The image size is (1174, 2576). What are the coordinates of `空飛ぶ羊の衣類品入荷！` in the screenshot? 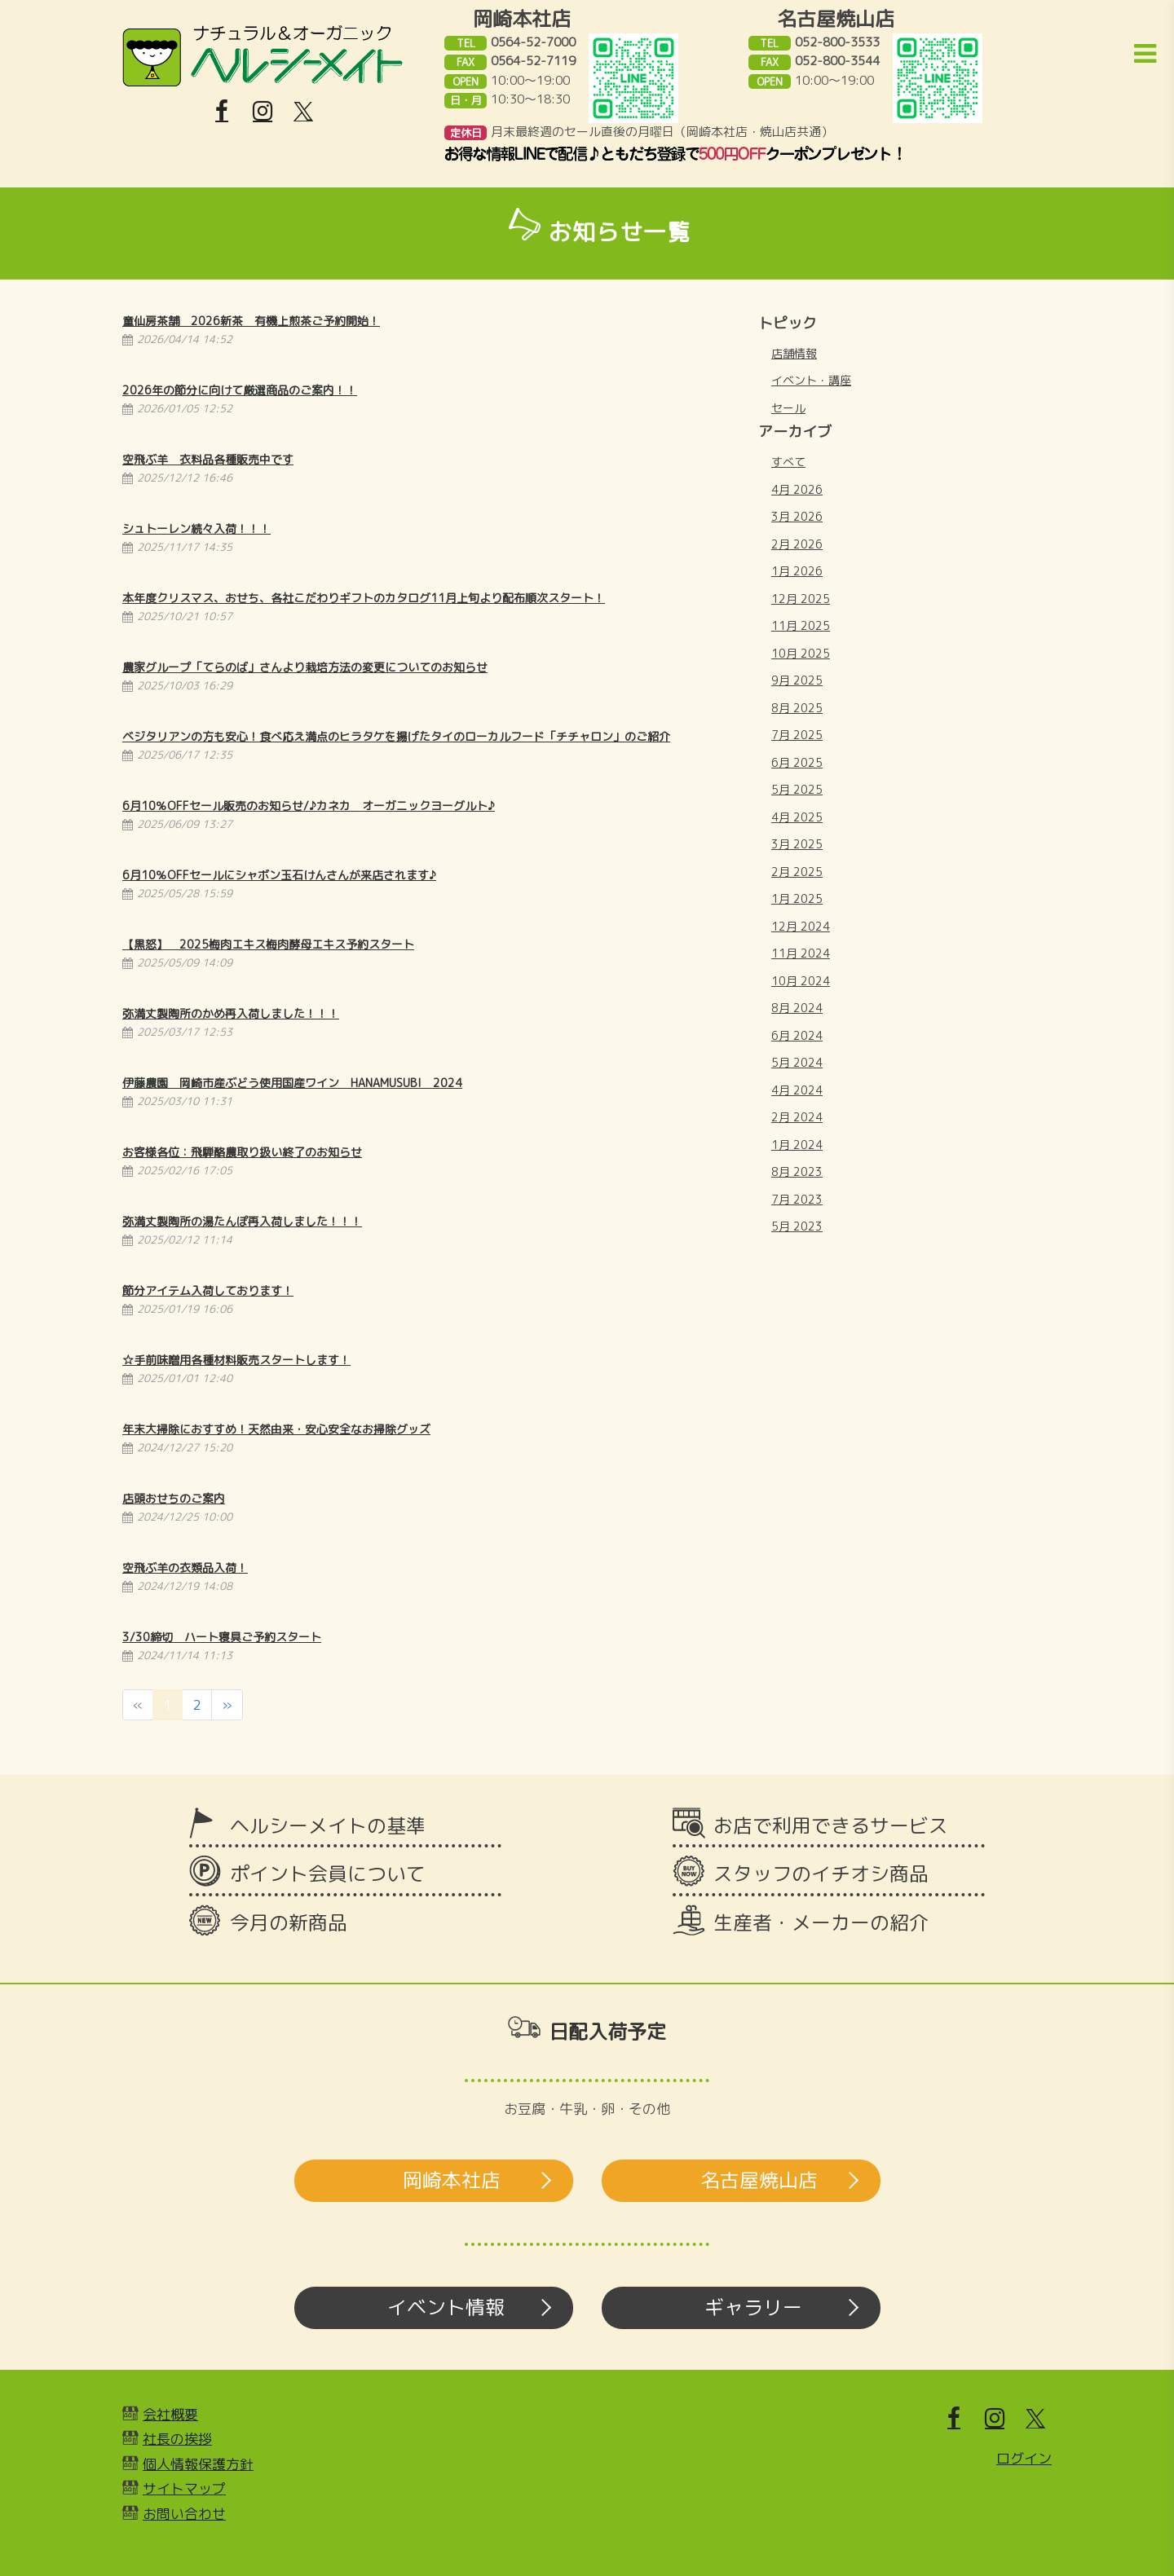 It's located at (185, 1567).